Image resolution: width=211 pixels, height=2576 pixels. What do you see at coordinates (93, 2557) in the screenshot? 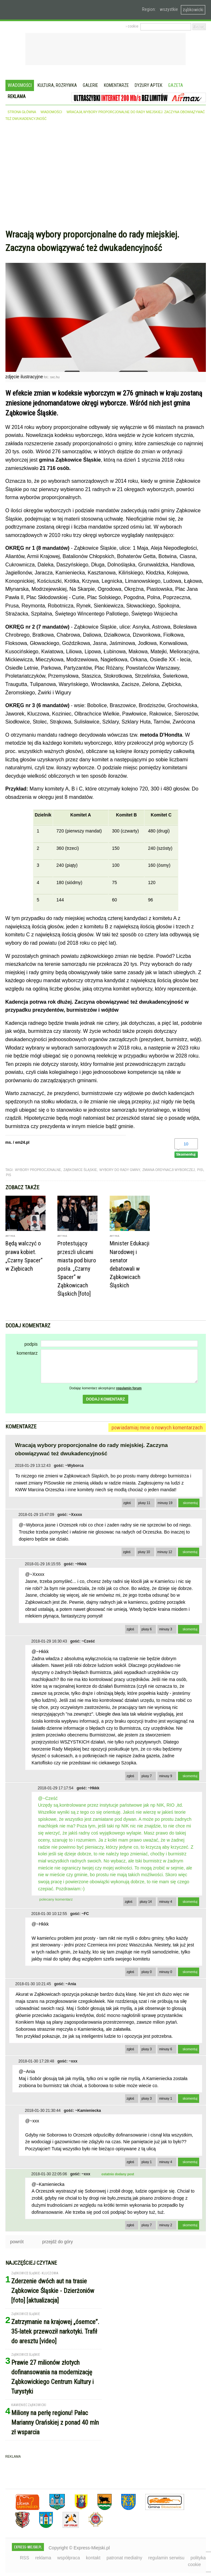
I see `kontakt` at bounding box center [93, 2557].